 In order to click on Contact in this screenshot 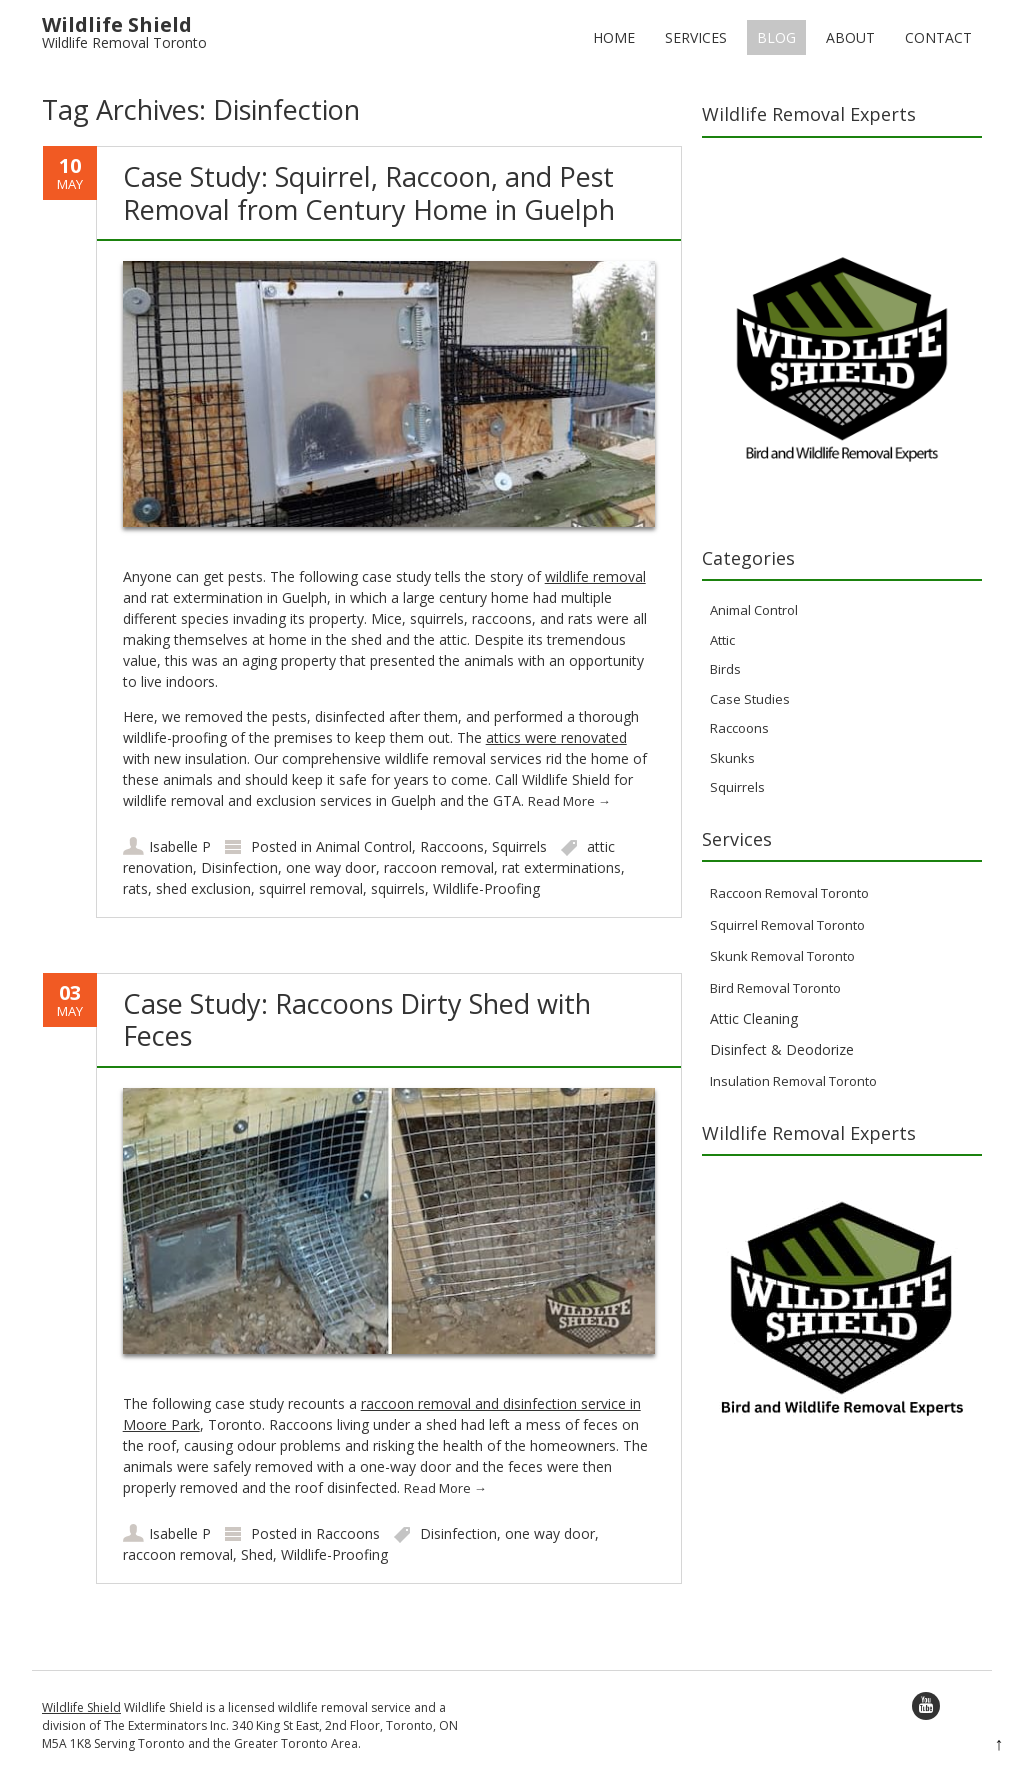, I will do `click(938, 37)`.